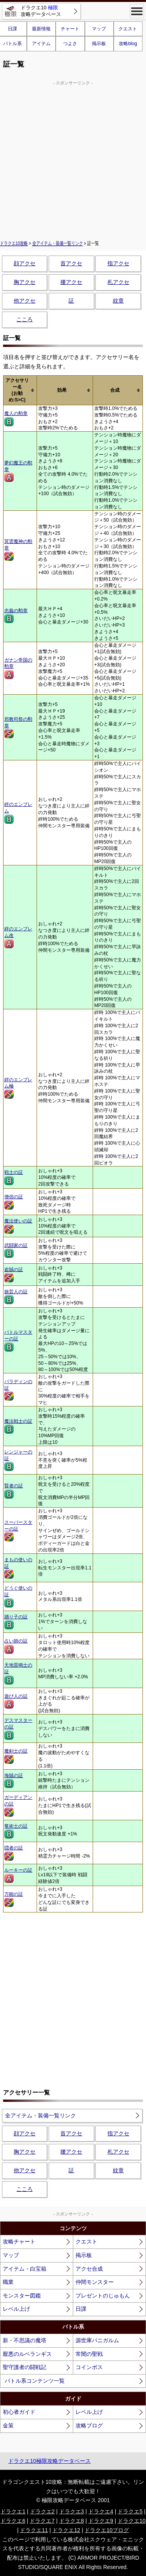  Describe the element at coordinates (100, 2511) in the screenshot. I see `ドラクエ4` at that location.